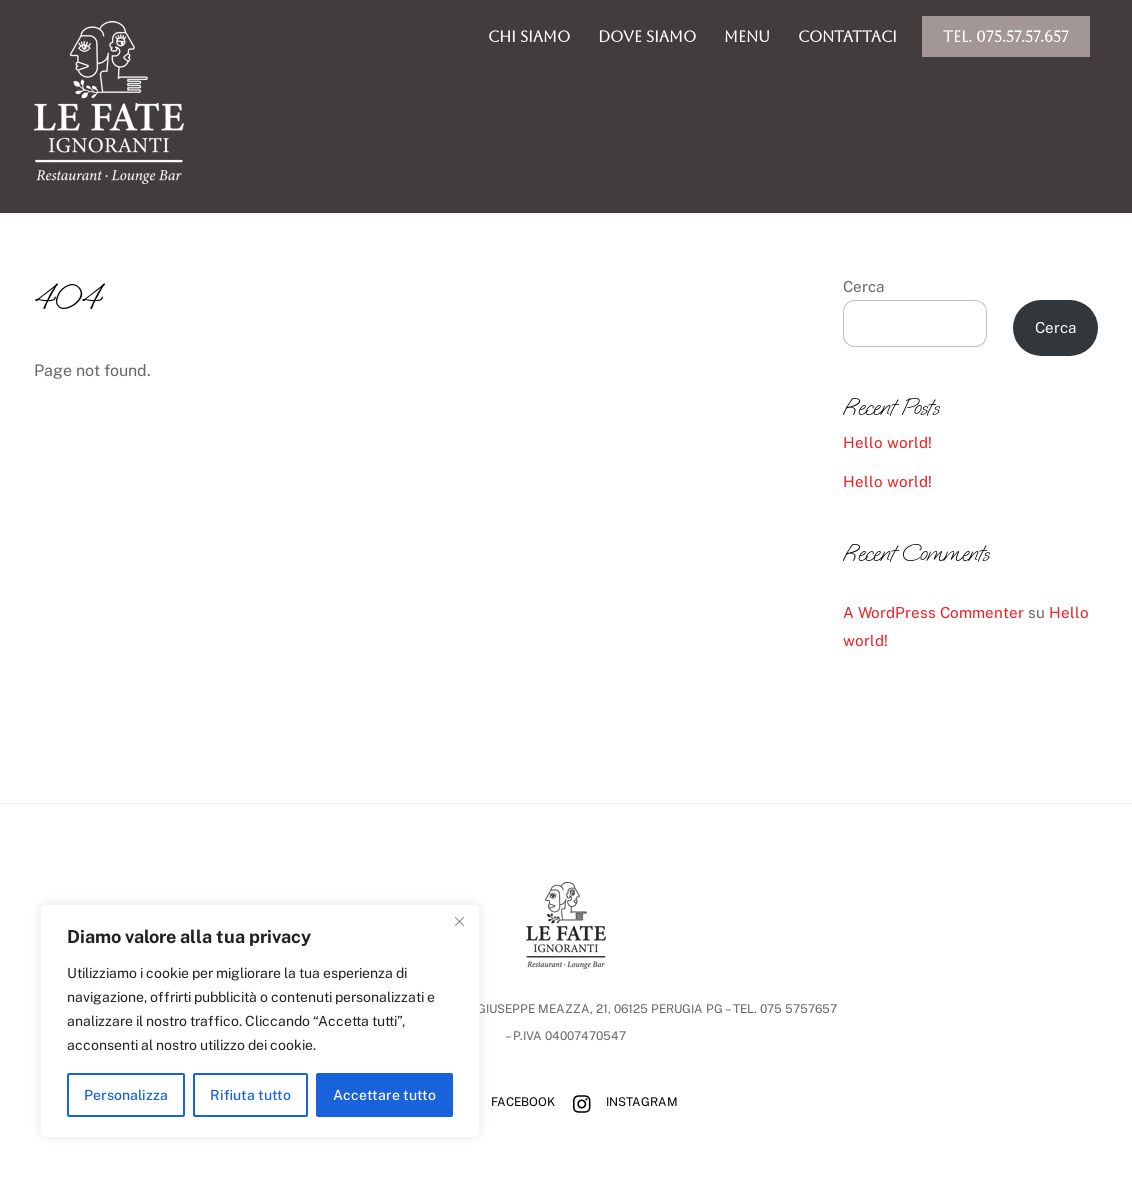 This screenshot has height=1178, width=1132. What do you see at coordinates (847, 36) in the screenshot?
I see `Contattaci` at bounding box center [847, 36].